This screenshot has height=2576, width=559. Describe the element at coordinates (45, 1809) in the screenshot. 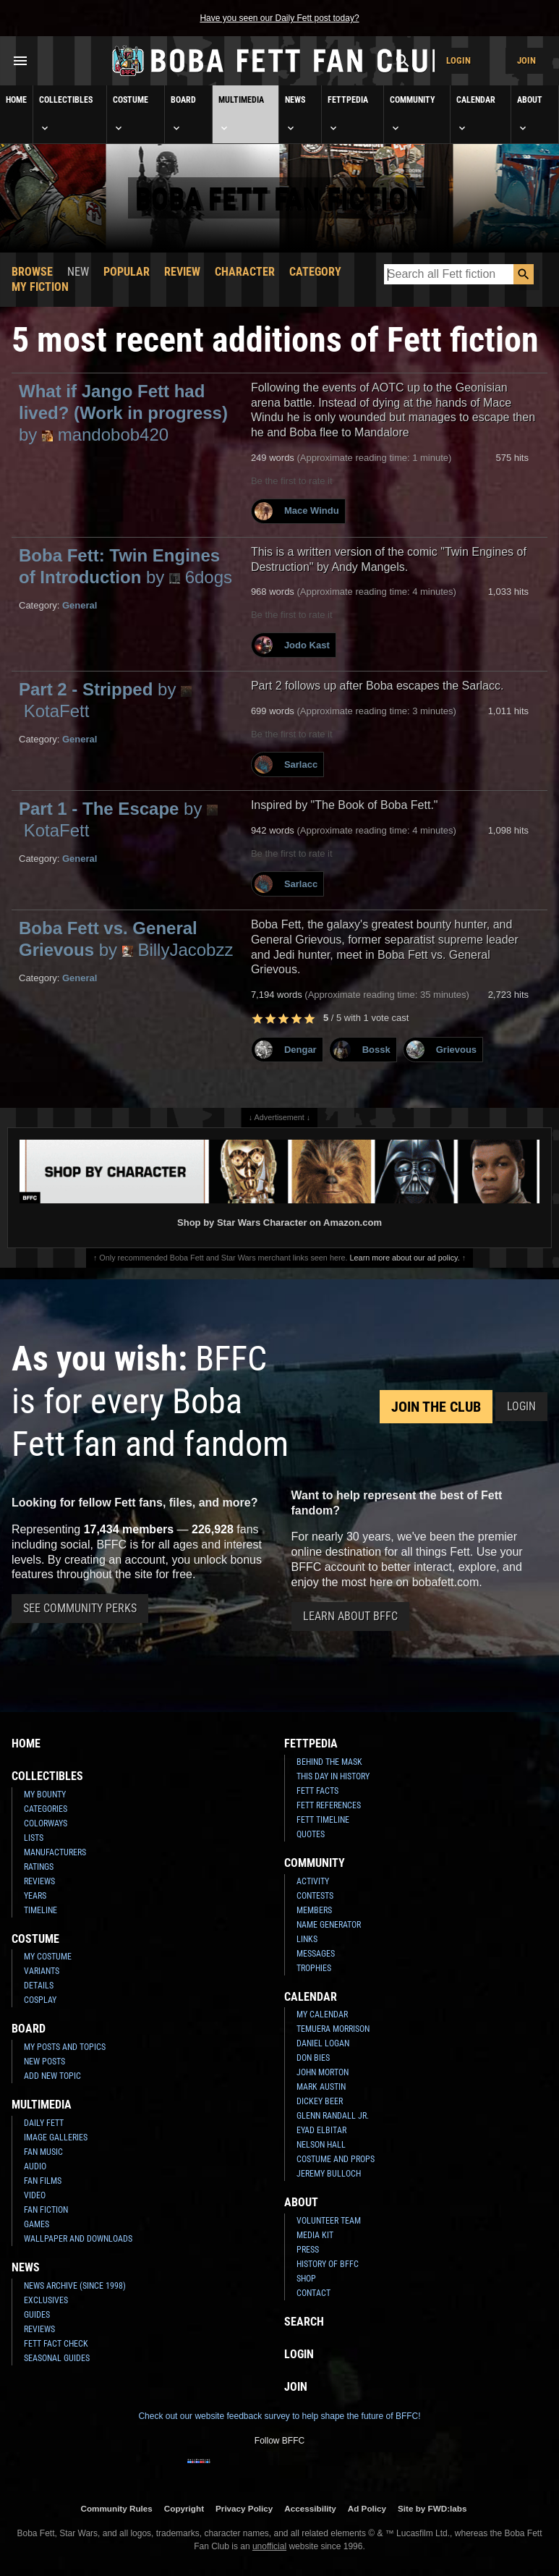

I see `Categories` at that location.